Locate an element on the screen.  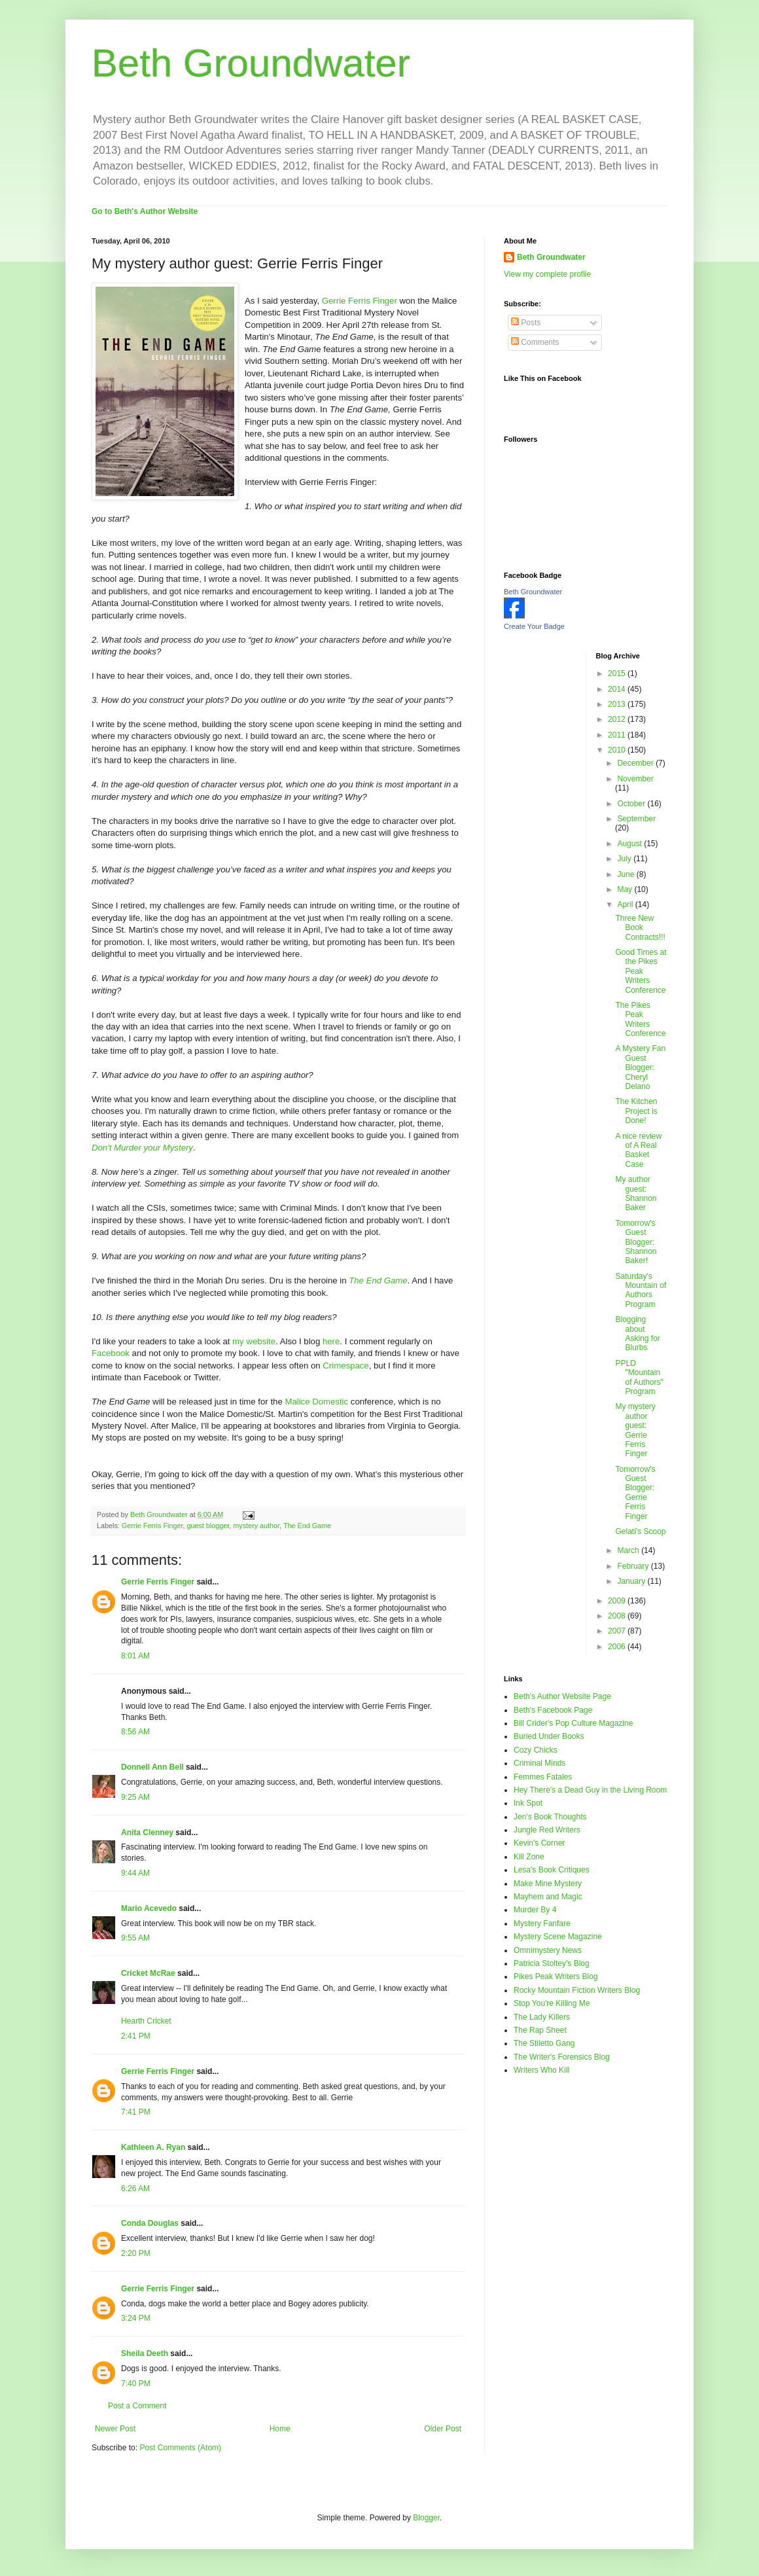
A Mystery Fan Guest Blogger: Cheryl Delano is located at coordinates (640, 1067).